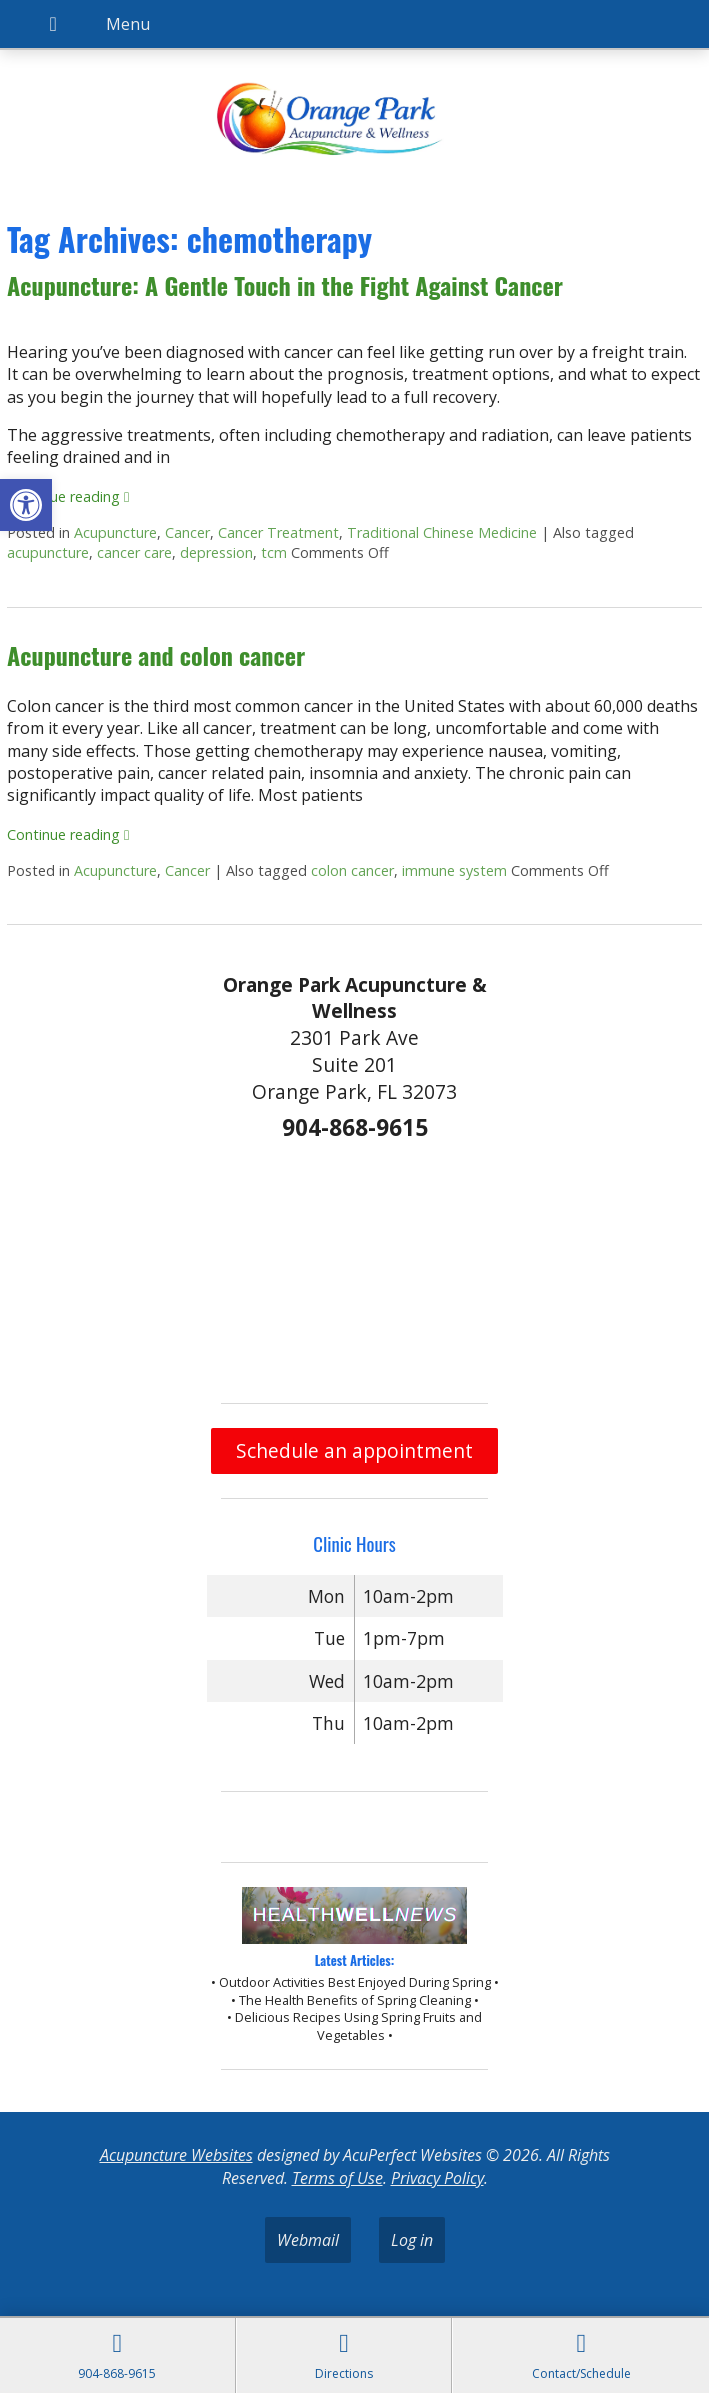 The image size is (709, 2393). Describe the element at coordinates (274, 552) in the screenshot. I see `tcm` at that location.